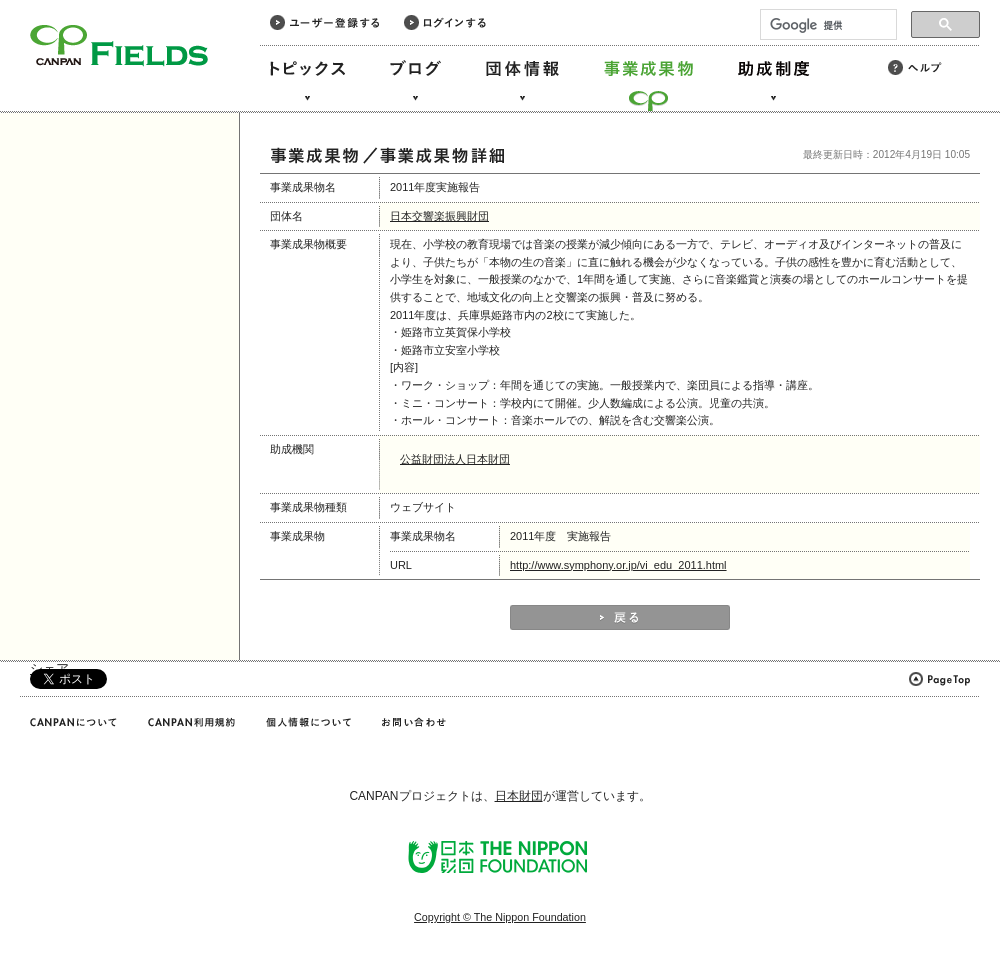 The height and width of the screenshot is (965, 1000). I want to click on 公益財団法人日本財団, so click(455, 459).